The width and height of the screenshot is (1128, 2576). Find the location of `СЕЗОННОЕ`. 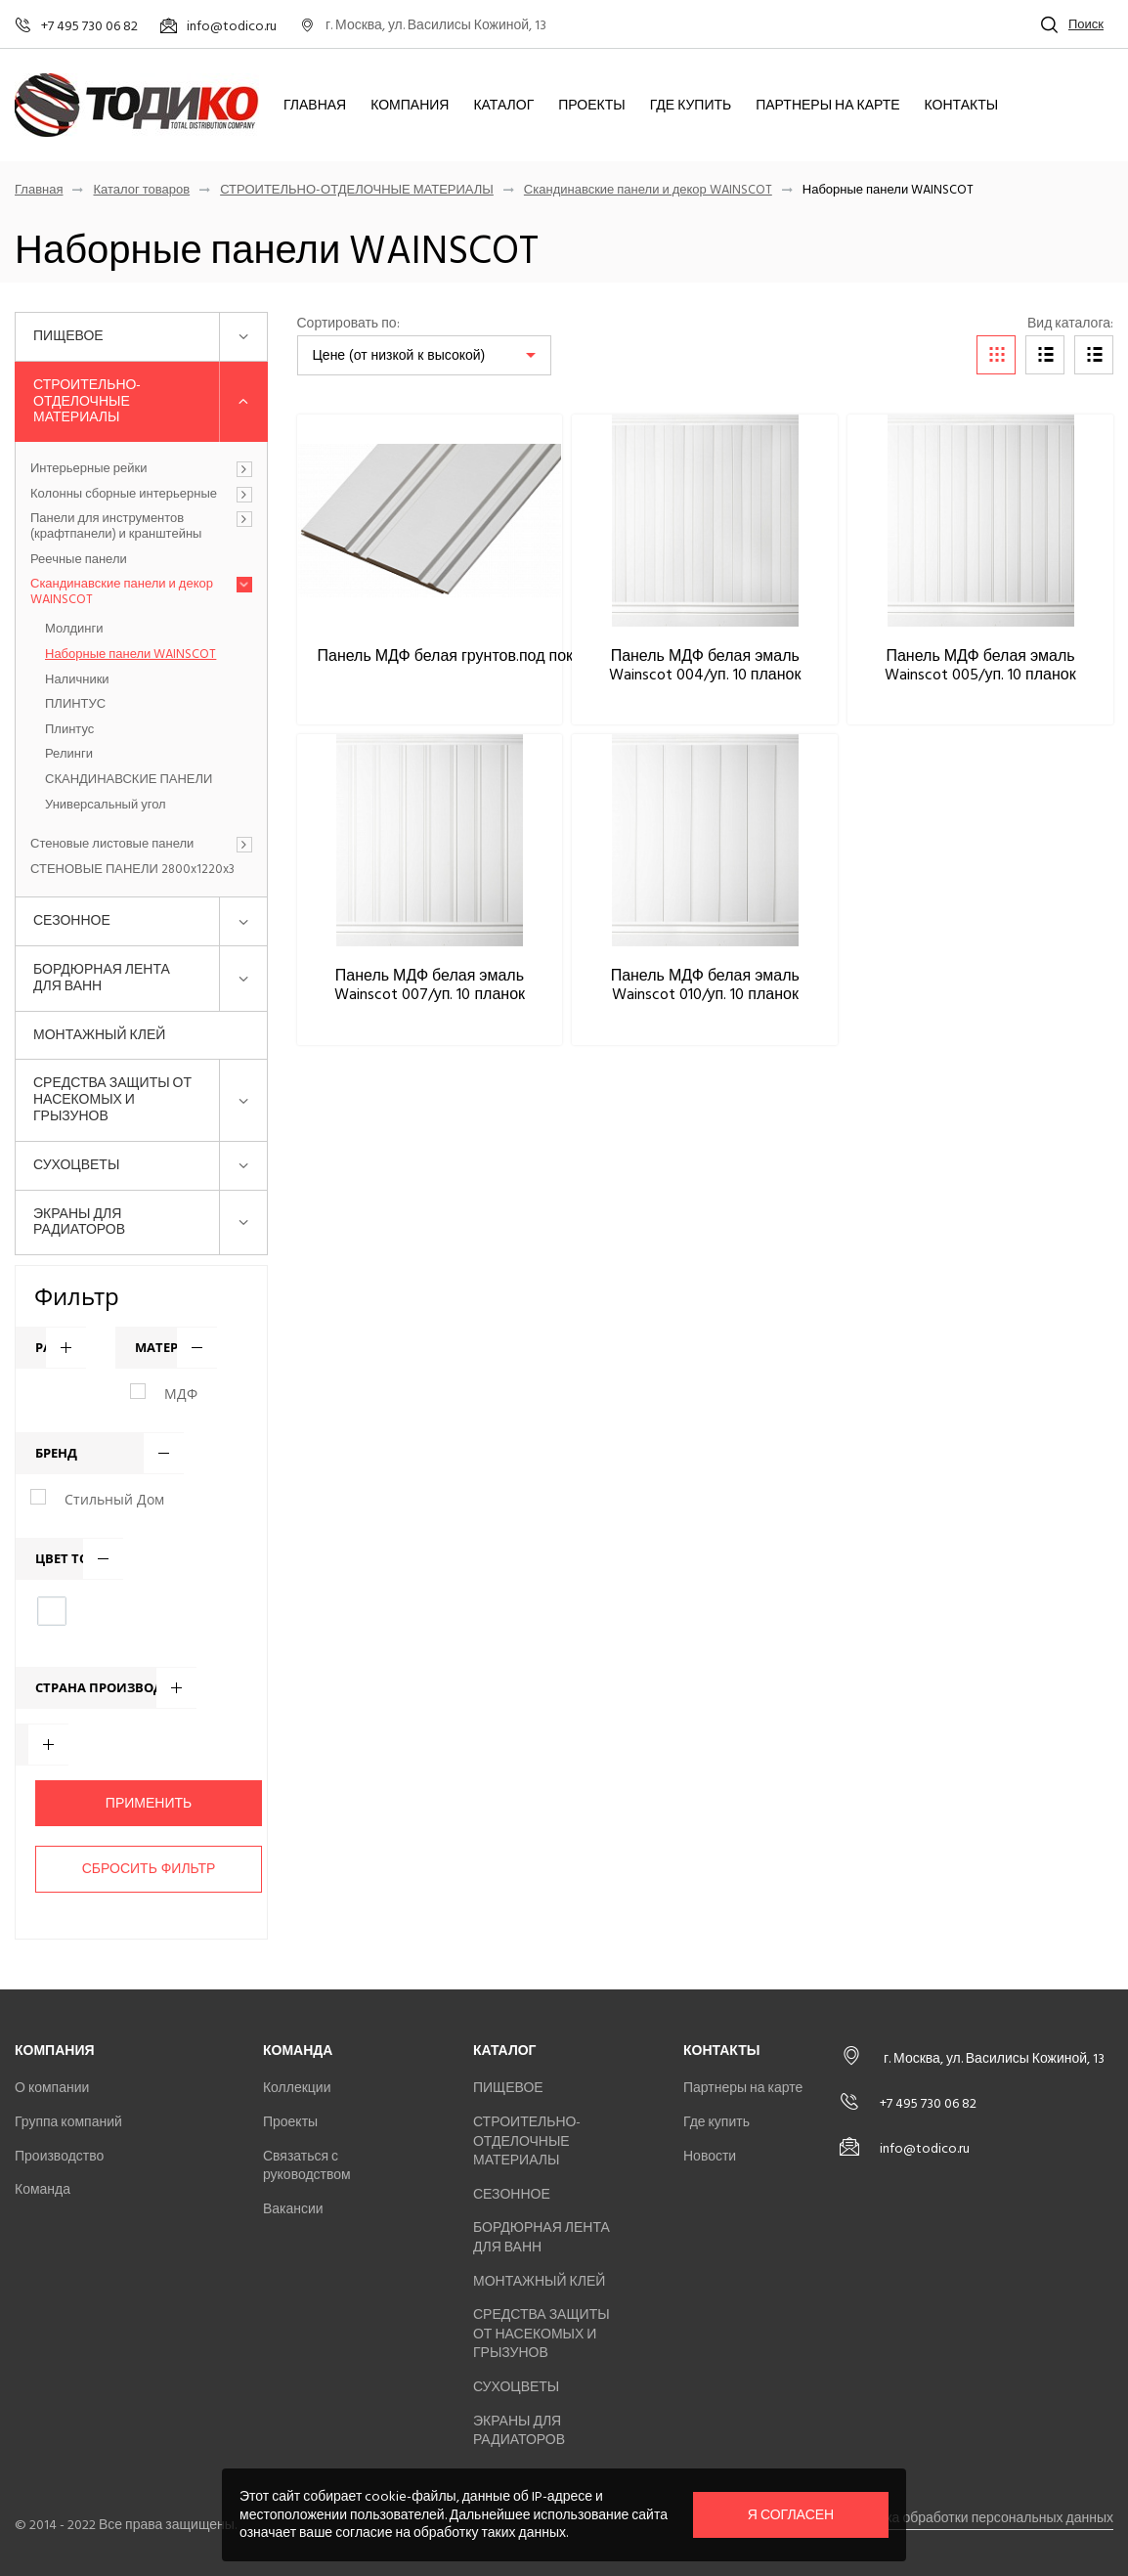

СЕЗОННОЕ is located at coordinates (71, 920).